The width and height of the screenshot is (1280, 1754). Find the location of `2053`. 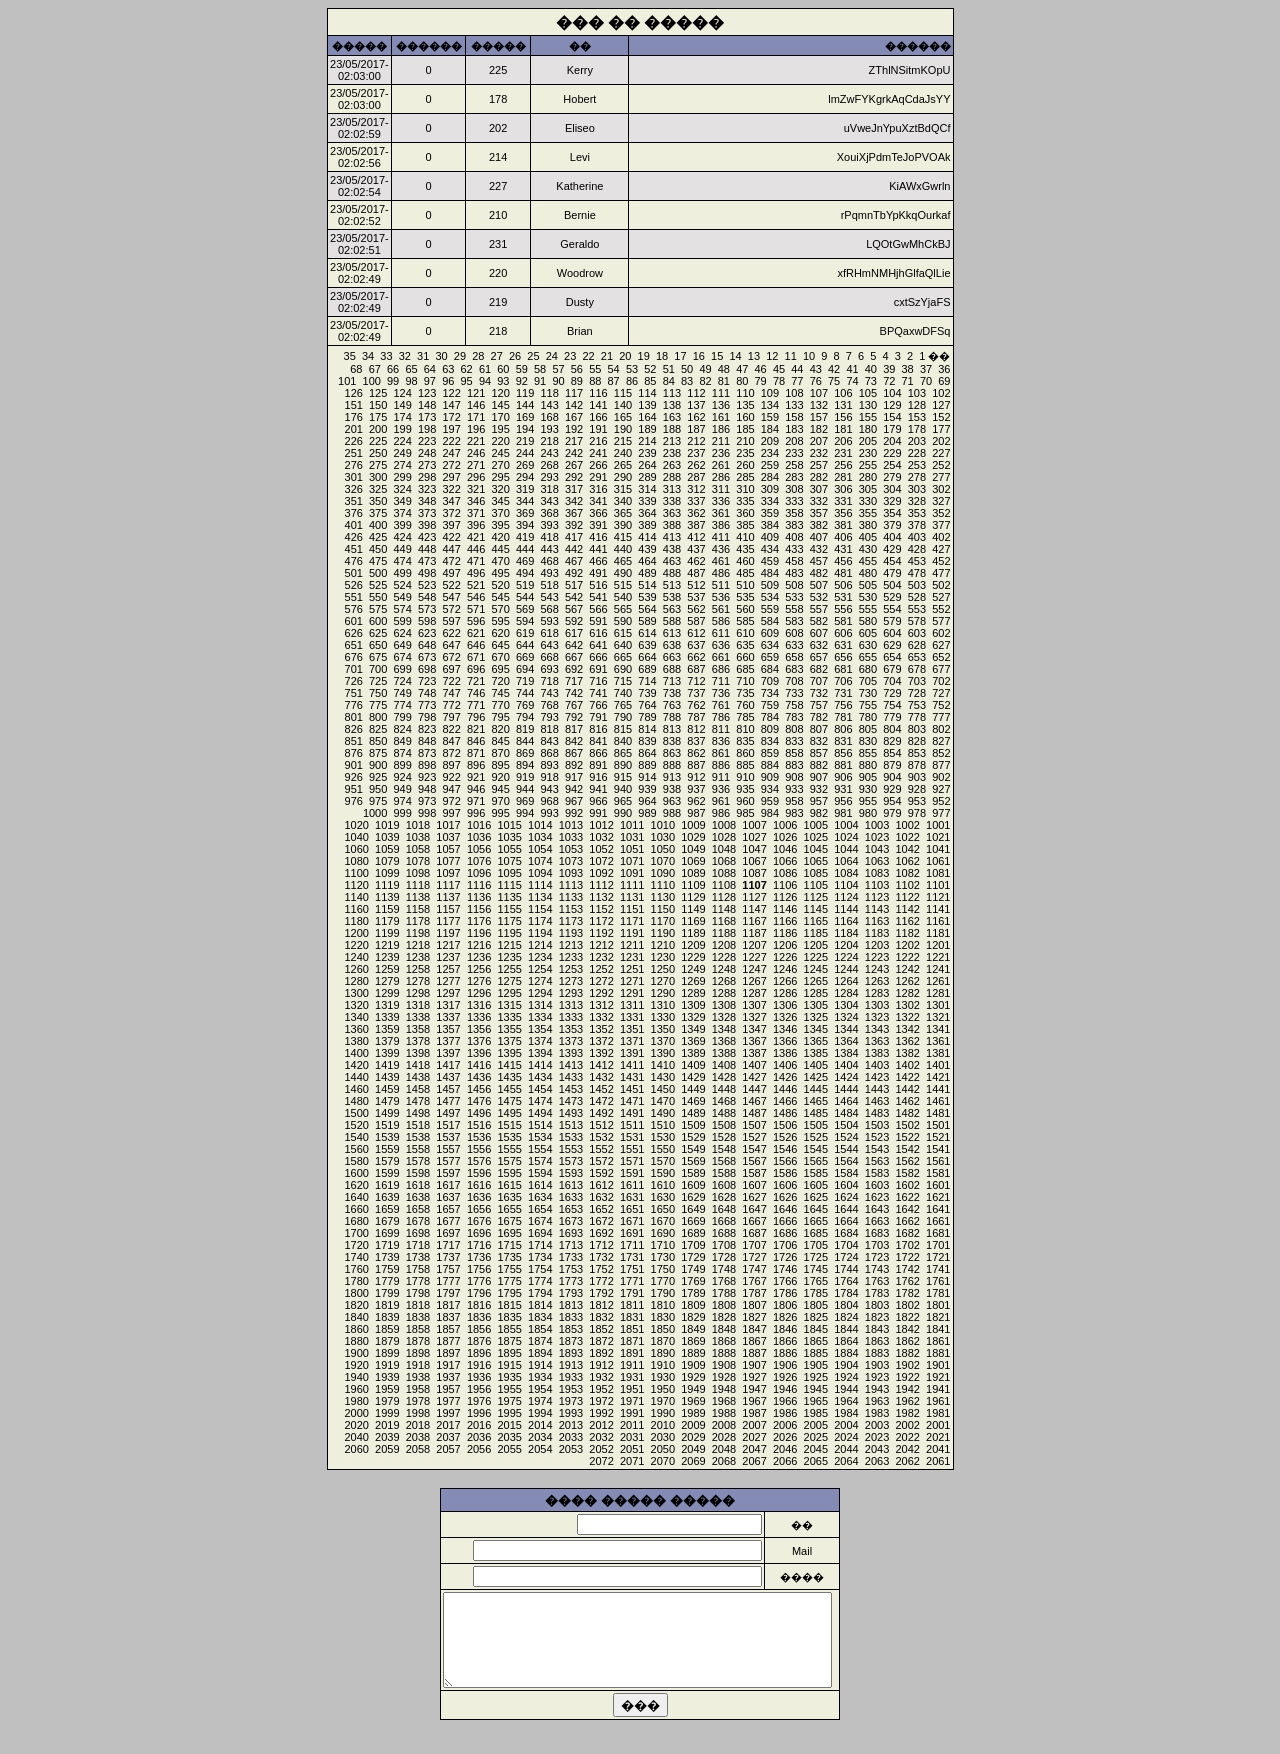

2053 is located at coordinates (571, 1449).